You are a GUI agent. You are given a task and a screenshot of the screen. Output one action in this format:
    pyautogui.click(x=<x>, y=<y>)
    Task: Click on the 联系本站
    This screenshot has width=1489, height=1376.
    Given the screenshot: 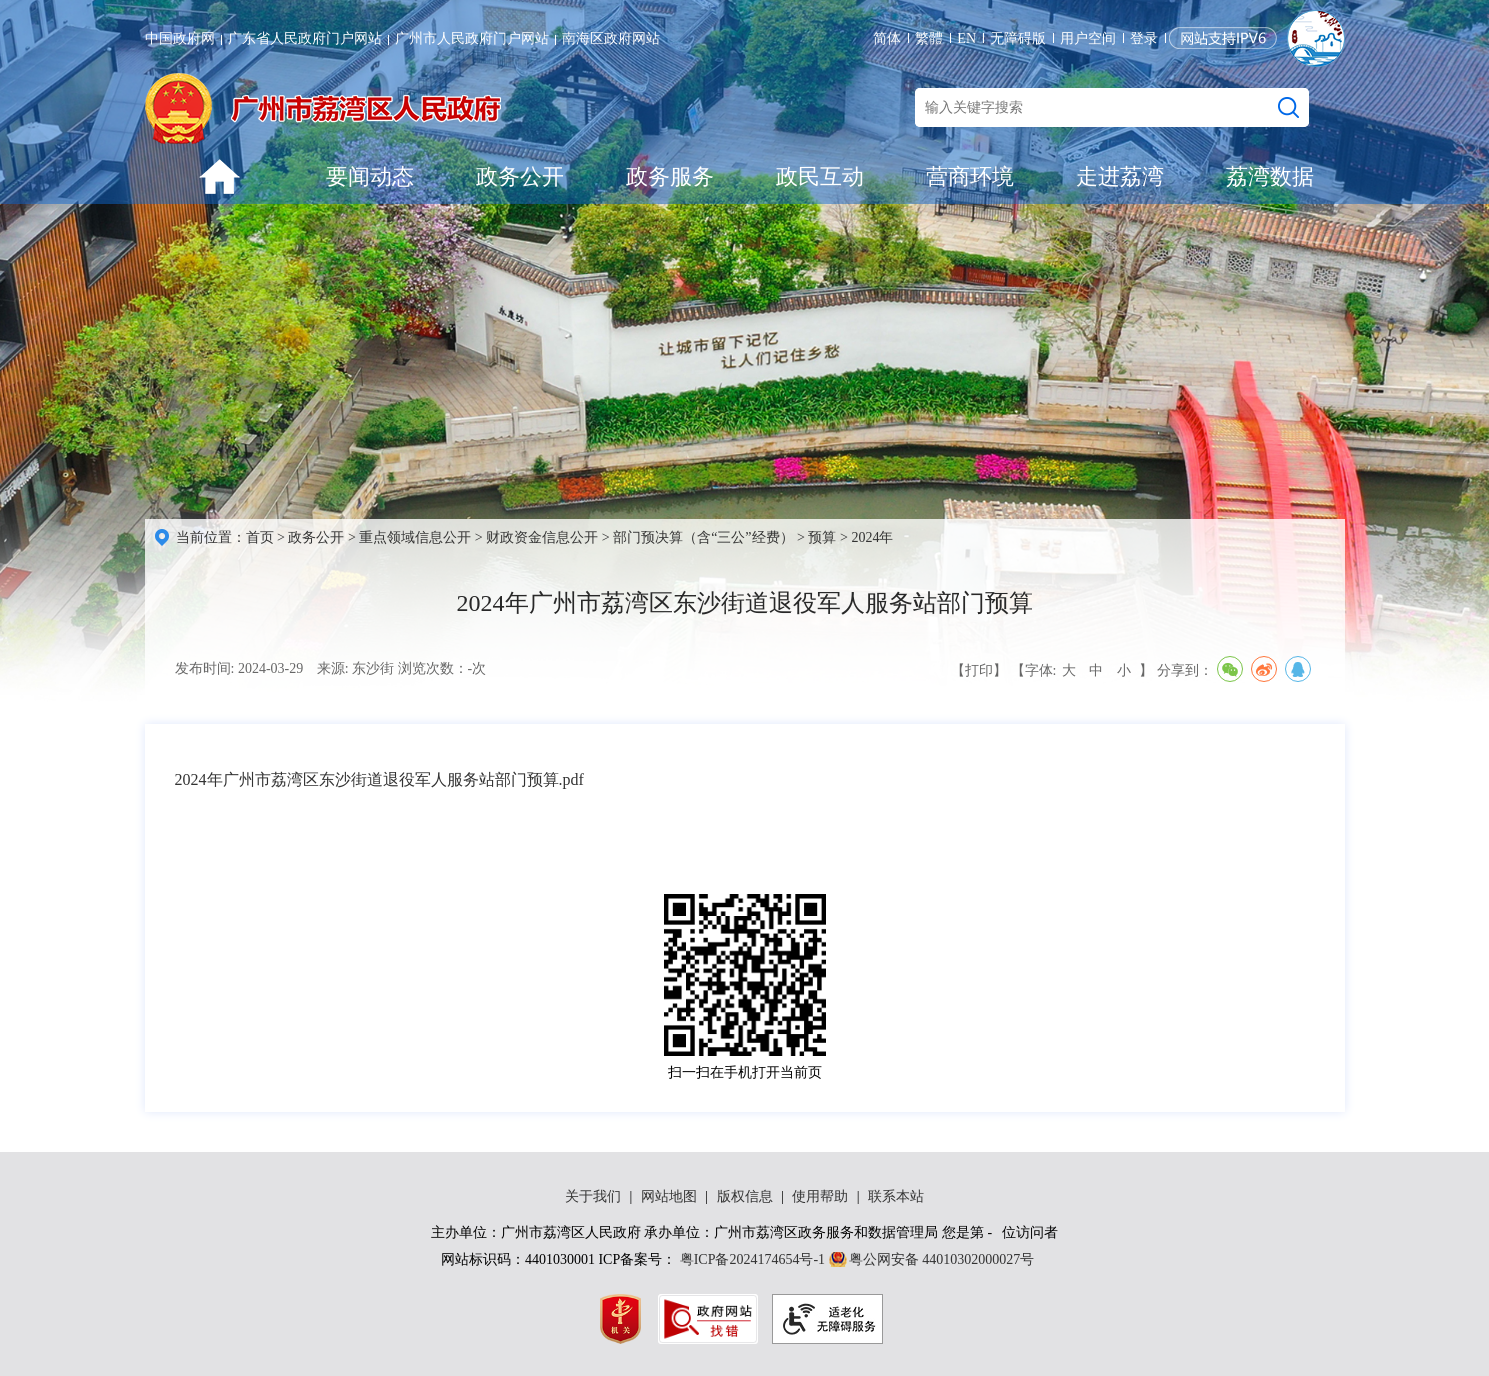 What is the action you would take?
    pyautogui.click(x=896, y=1196)
    